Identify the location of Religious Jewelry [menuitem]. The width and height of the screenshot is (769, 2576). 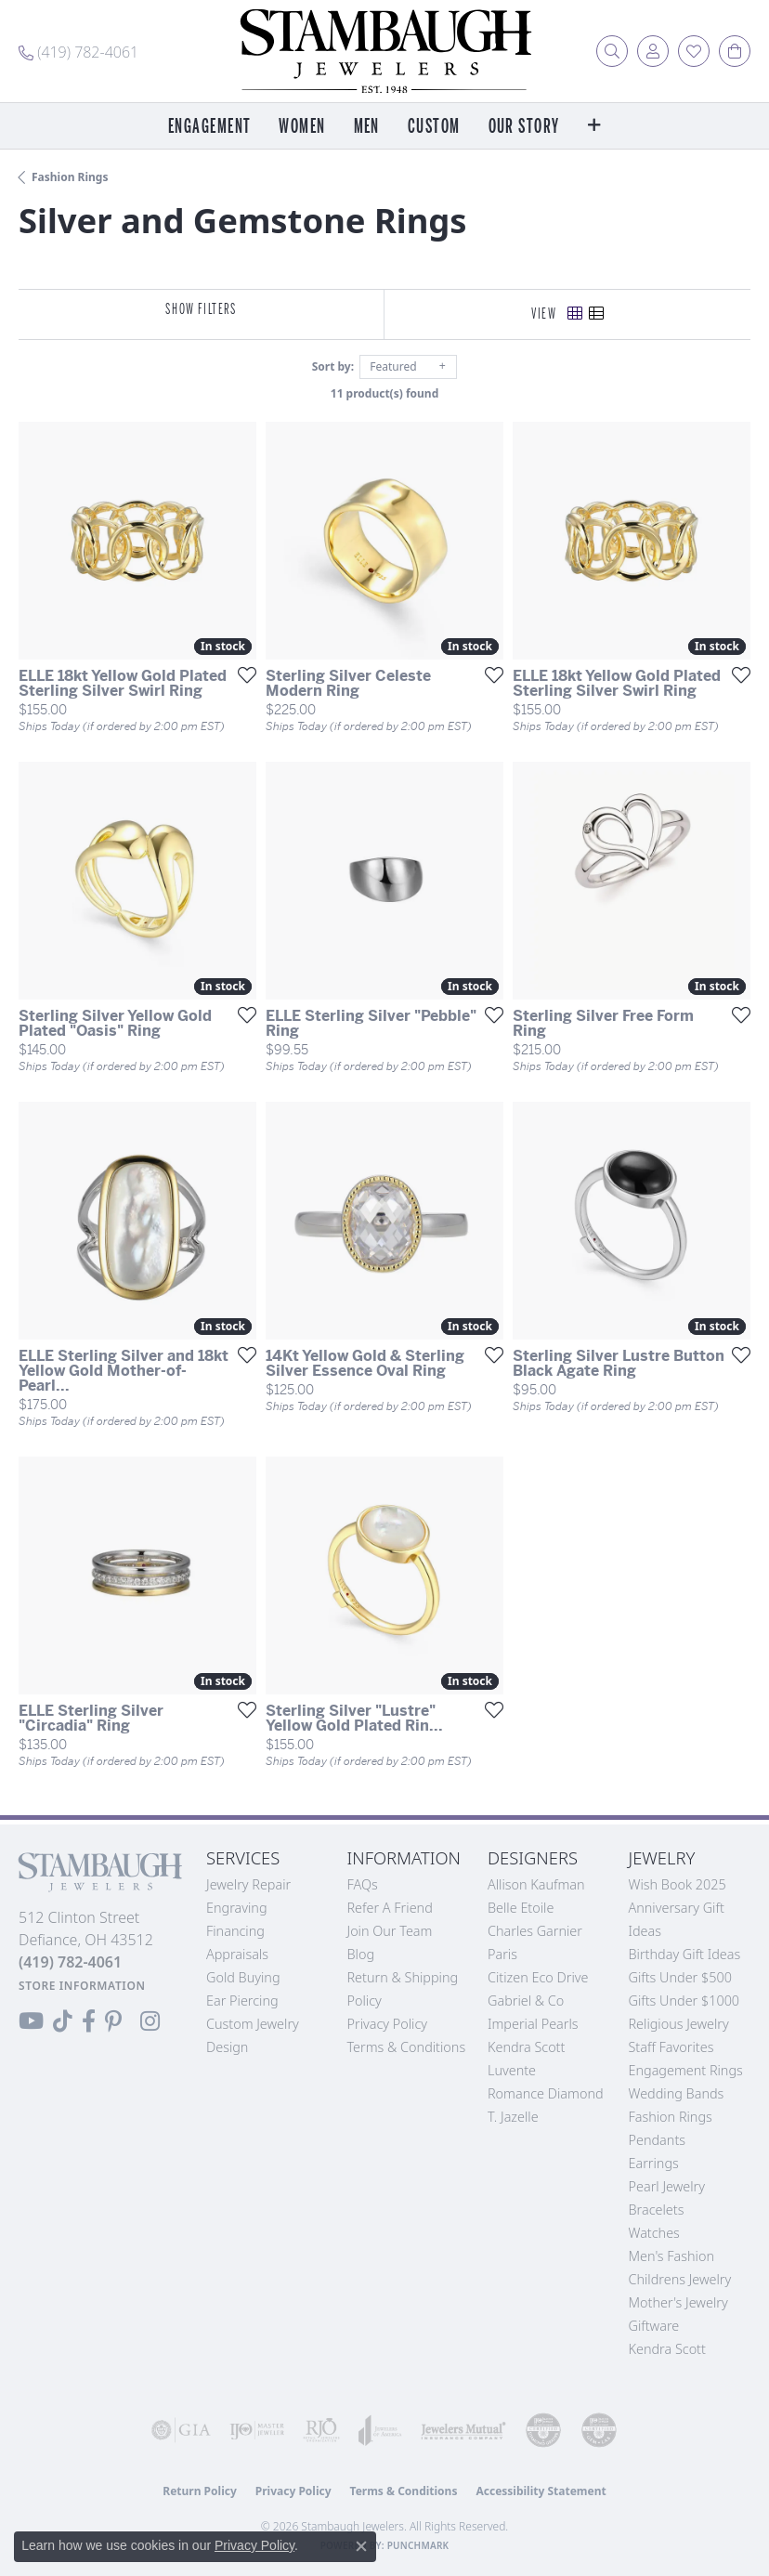
(679, 2024).